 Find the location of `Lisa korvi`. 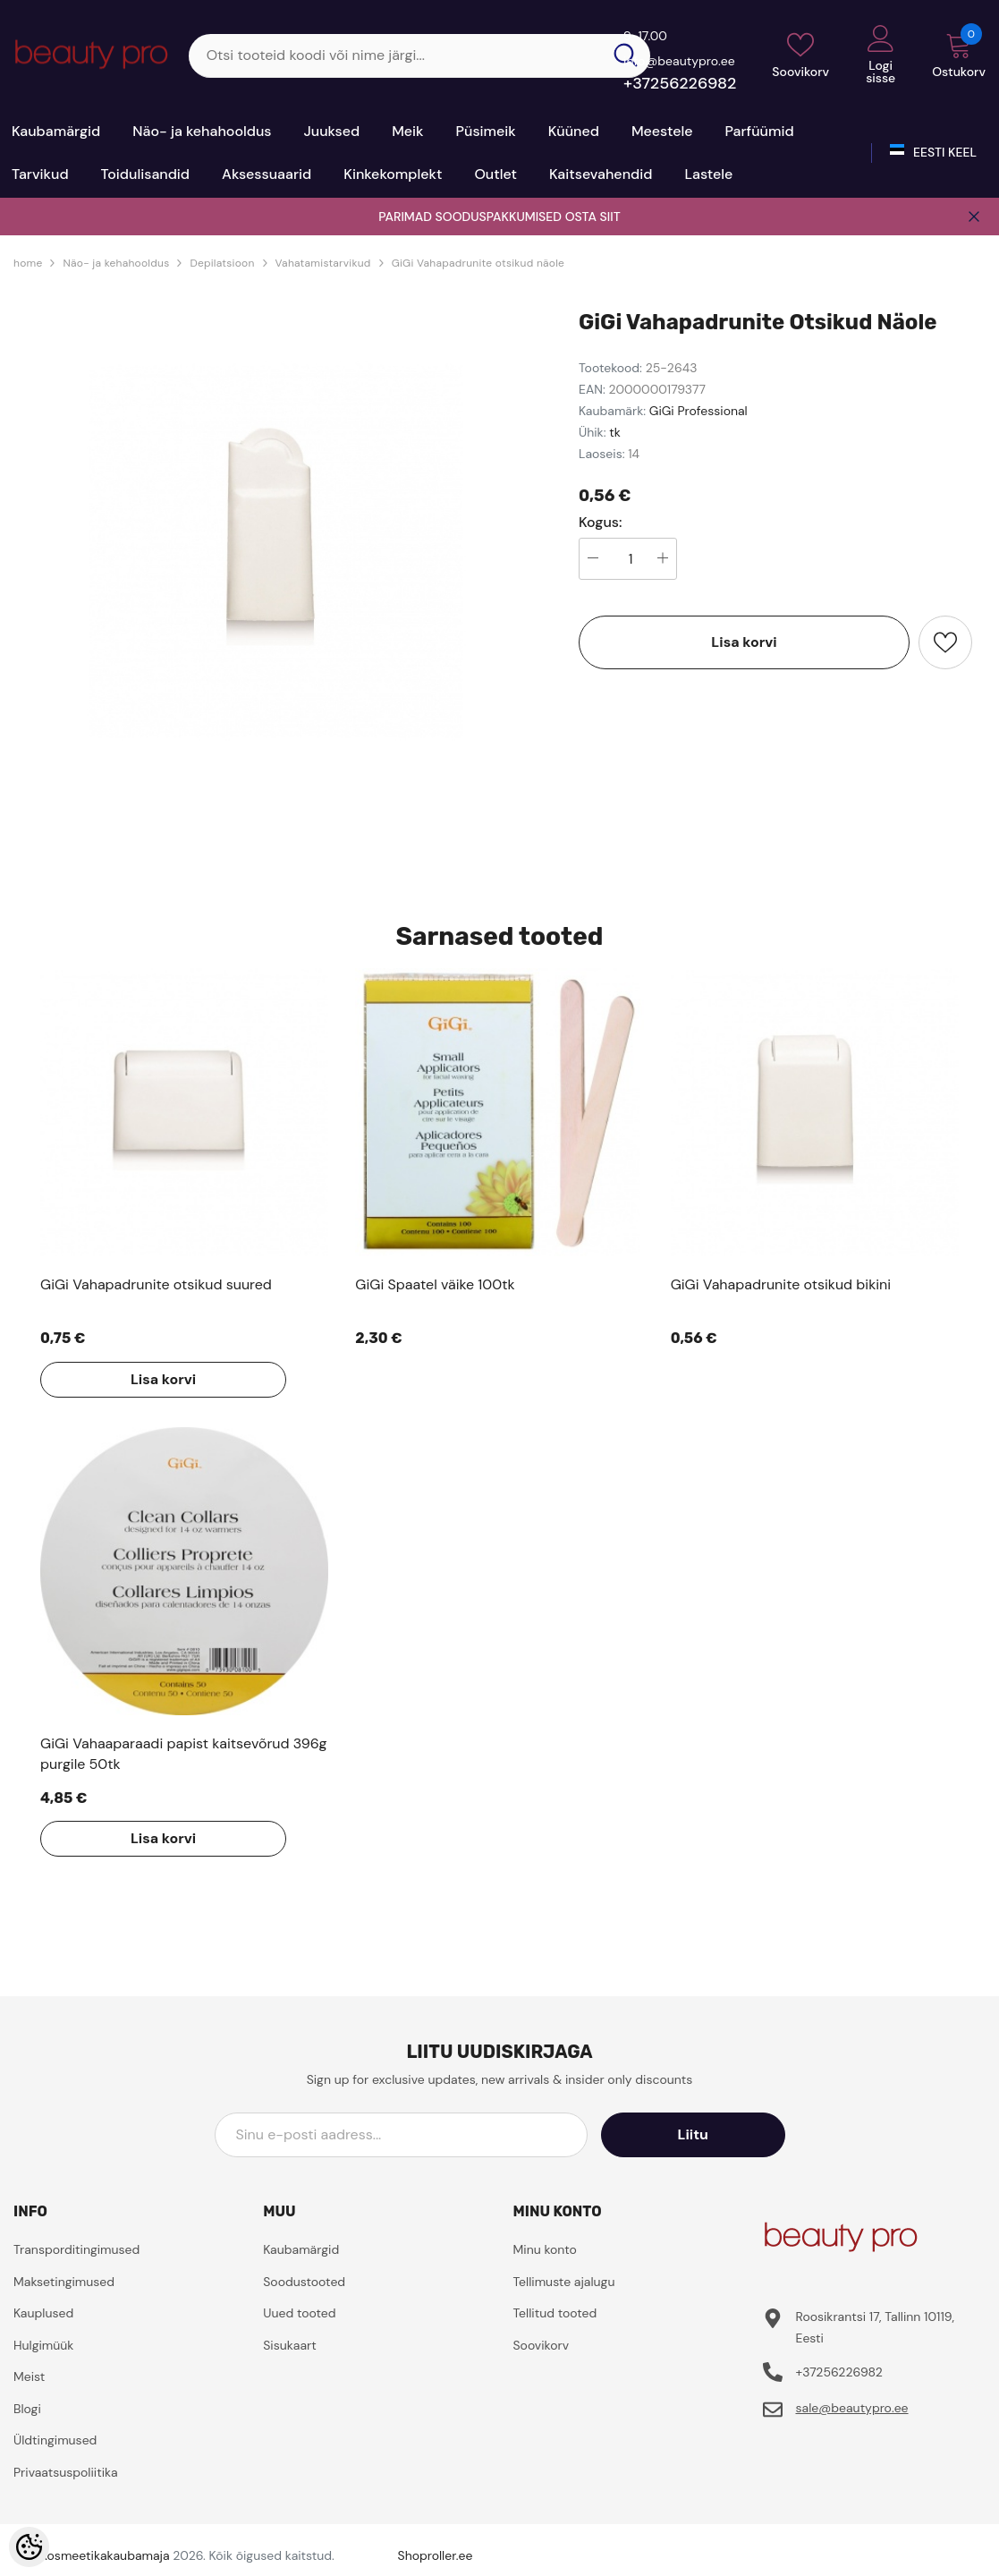

Lisa korvi is located at coordinates (743, 642).